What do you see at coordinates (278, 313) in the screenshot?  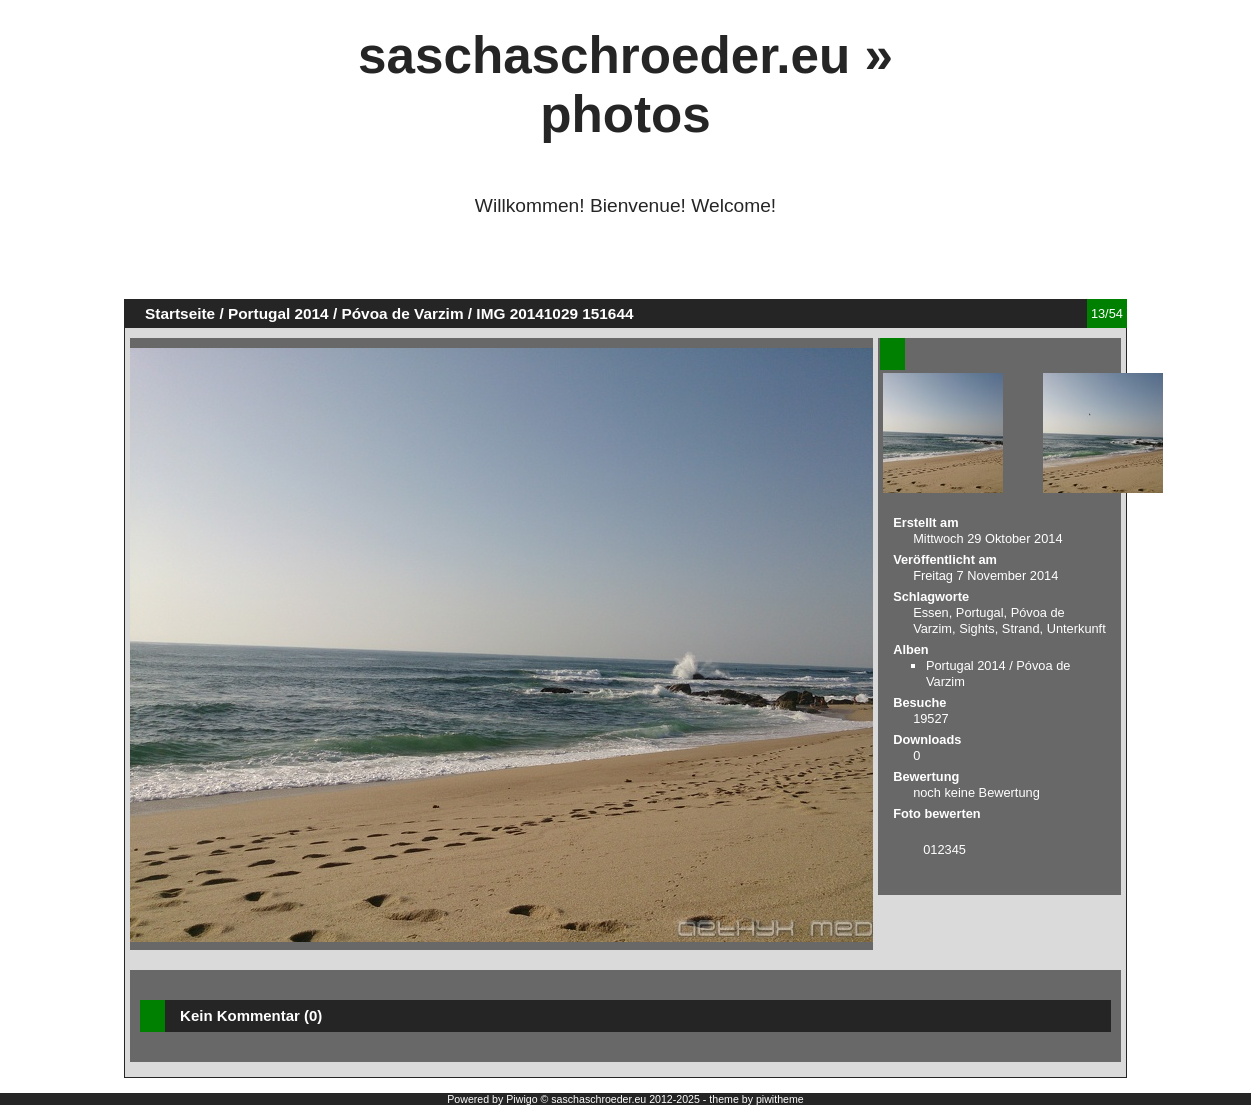 I see `Portugal 2014` at bounding box center [278, 313].